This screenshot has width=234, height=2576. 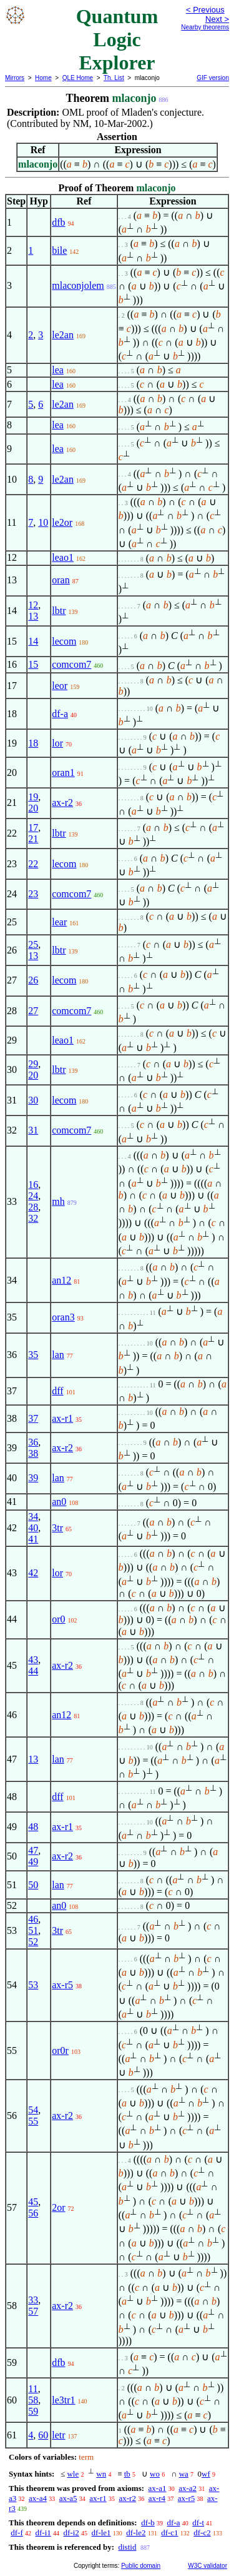 What do you see at coordinates (155, 2473) in the screenshot?
I see `wo` at bounding box center [155, 2473].